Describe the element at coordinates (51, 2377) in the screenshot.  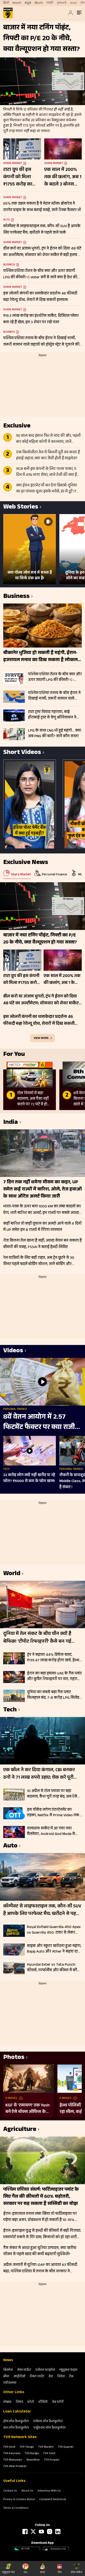
I see `देश` at that location.